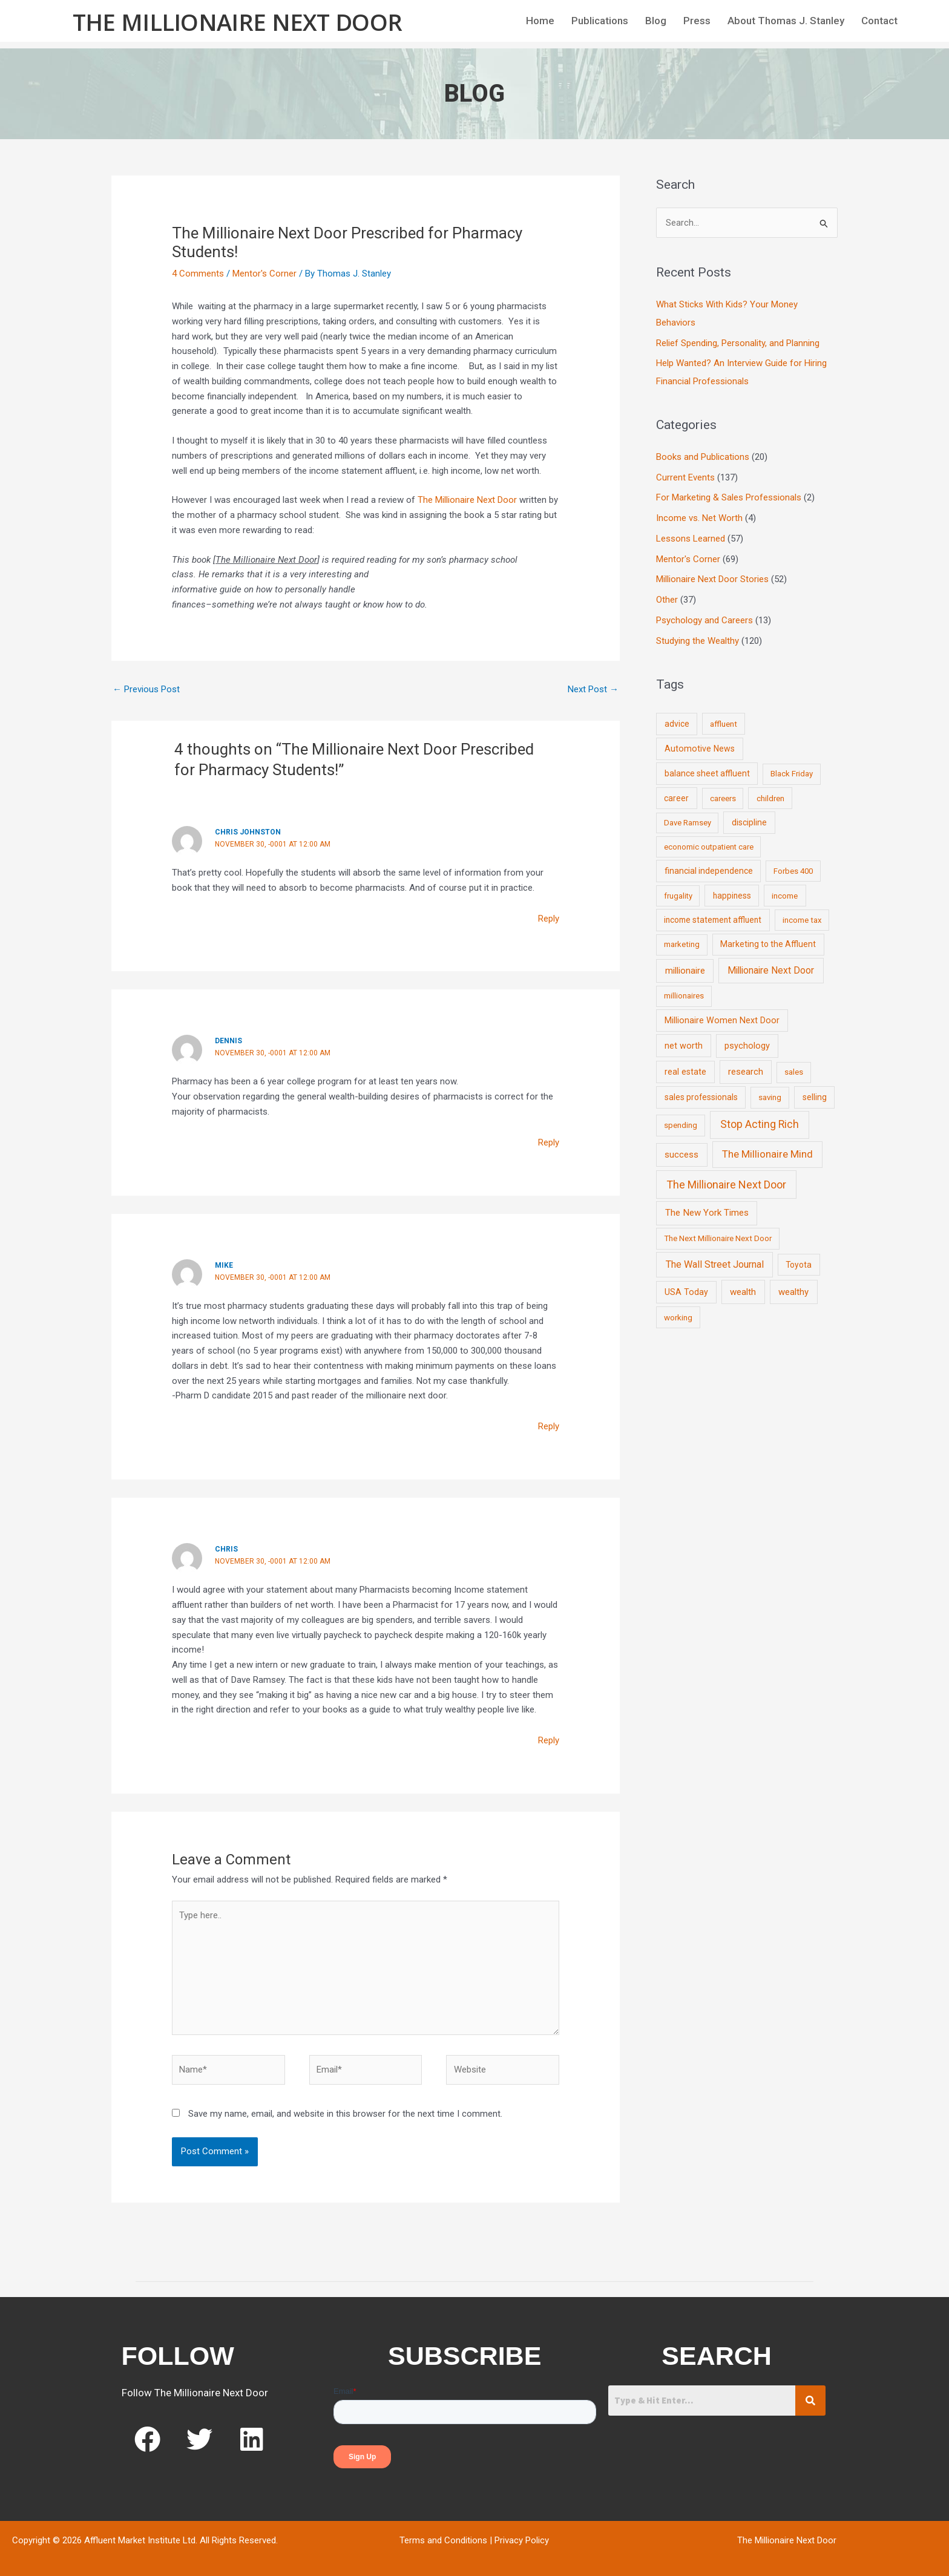 The image size is (949, 2576). Describe the element at coordinates (237, 22) in the screenshot. I see `The Millionaire Next Door` at that location.